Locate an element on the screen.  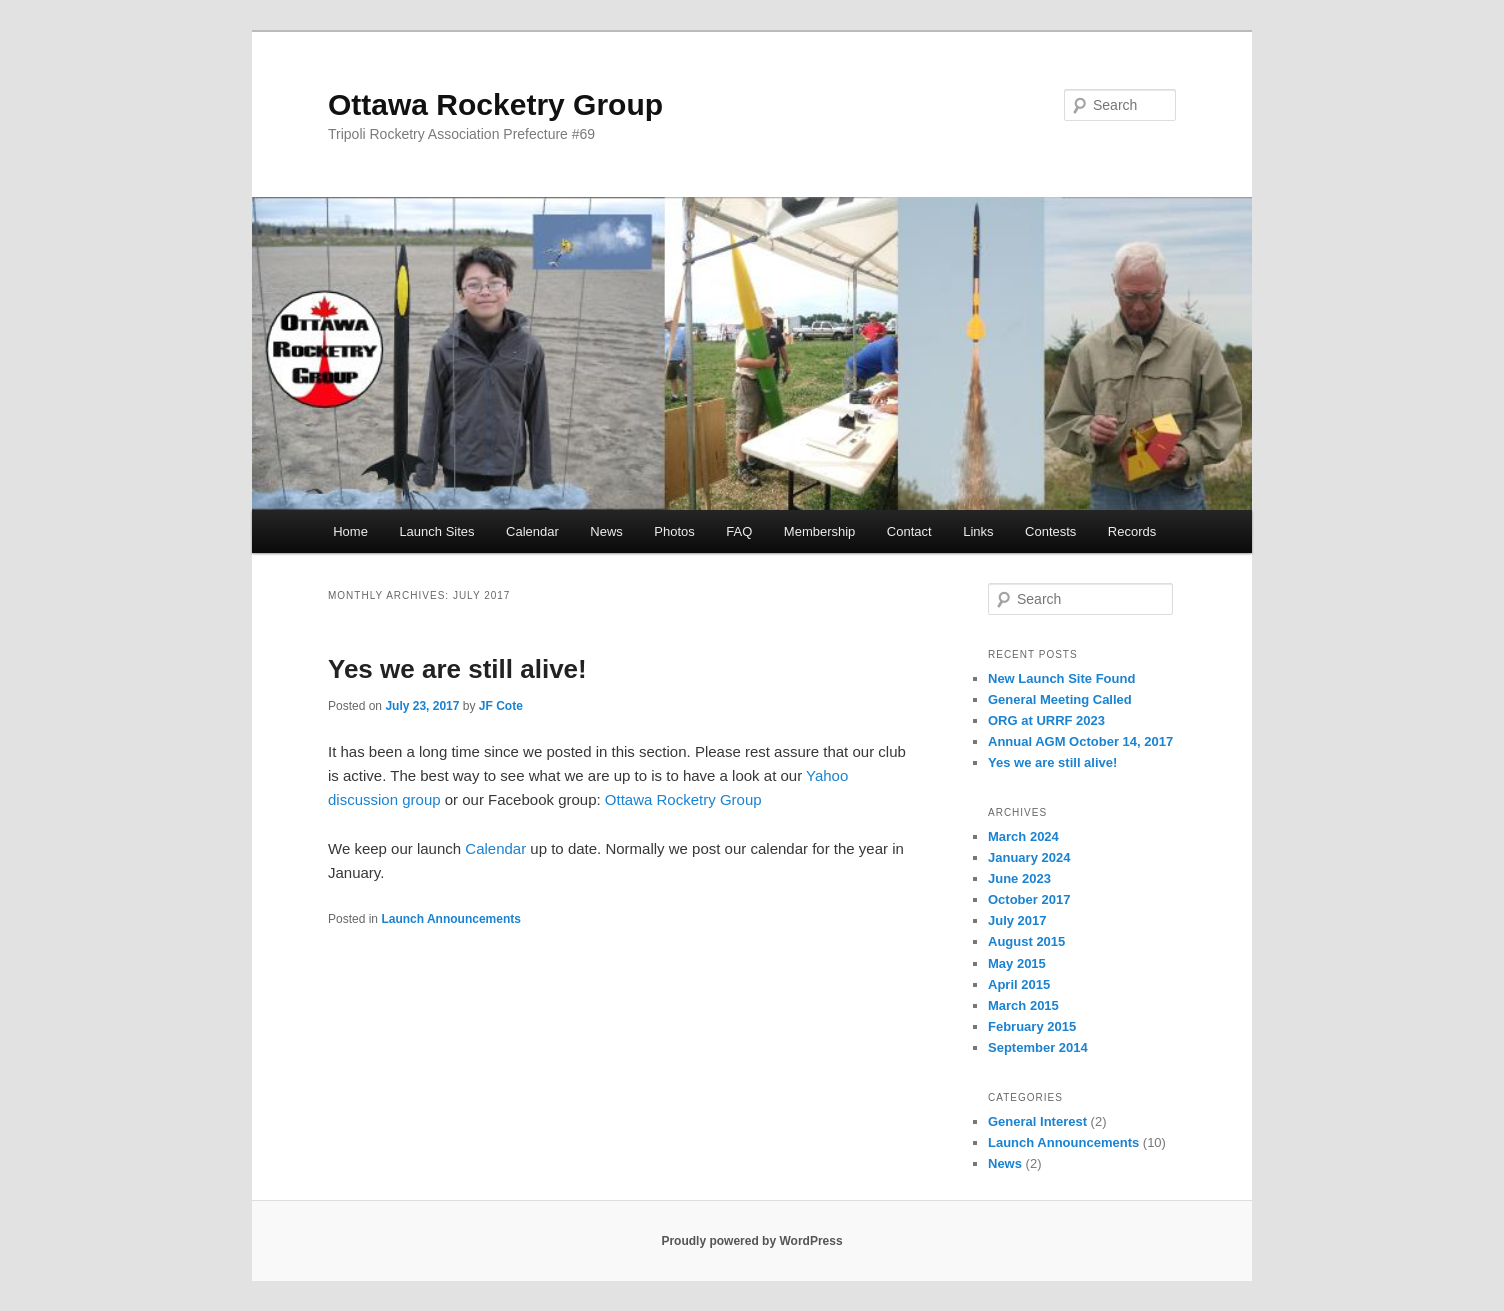
Contests is located at coordinates (1050, 531).